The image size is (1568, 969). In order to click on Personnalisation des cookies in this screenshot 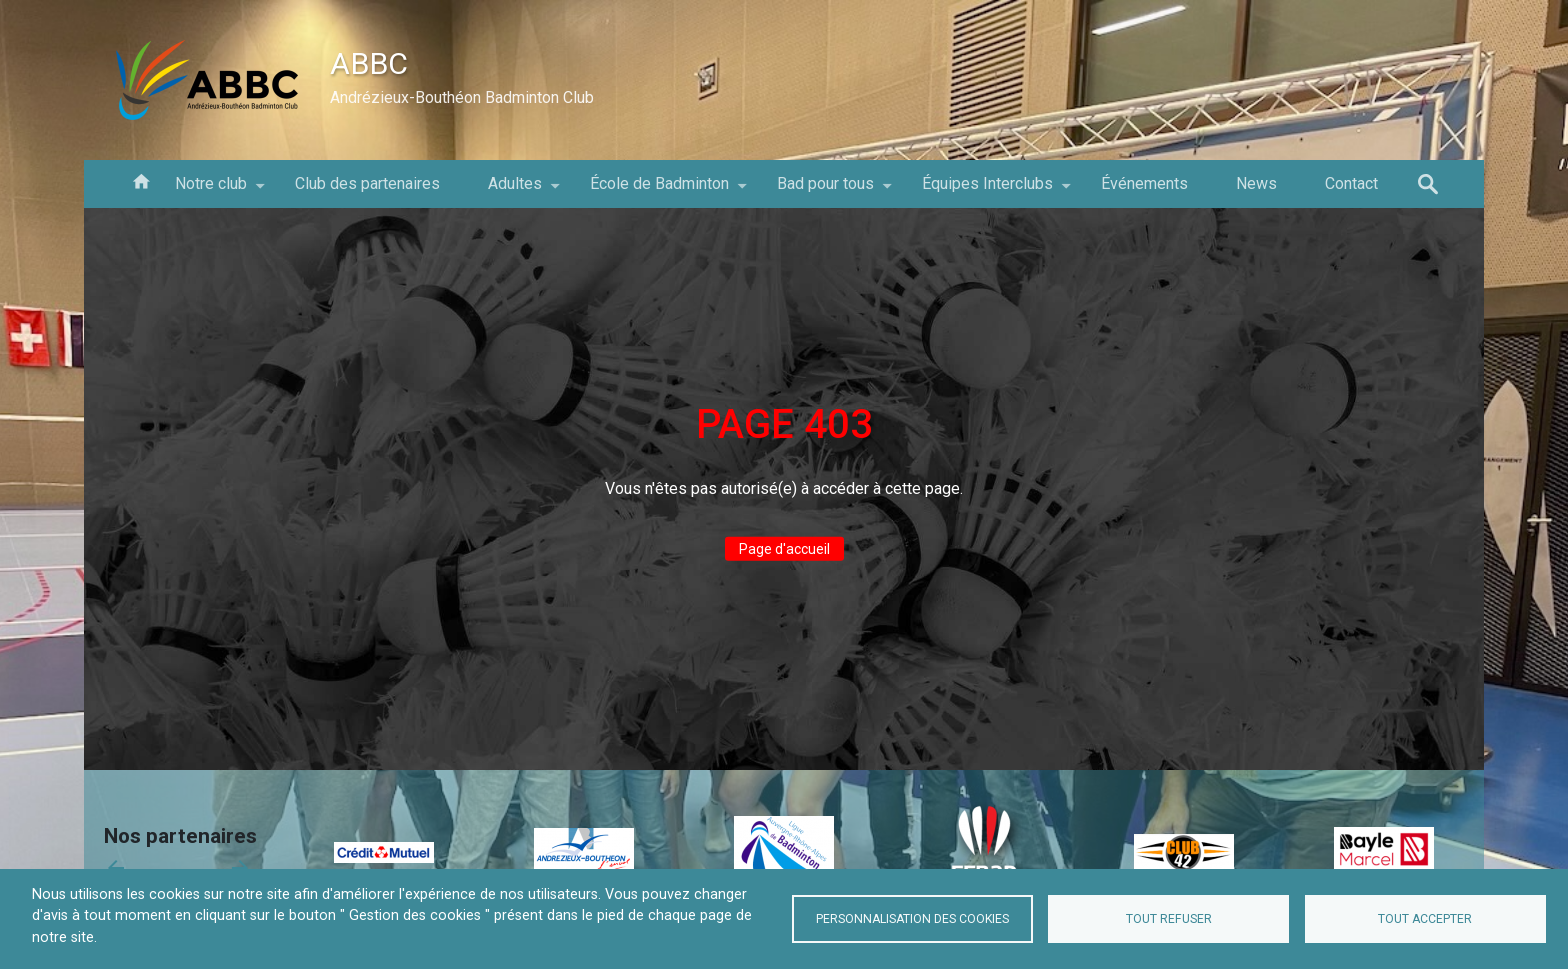, I will do `click(912, 919)`.